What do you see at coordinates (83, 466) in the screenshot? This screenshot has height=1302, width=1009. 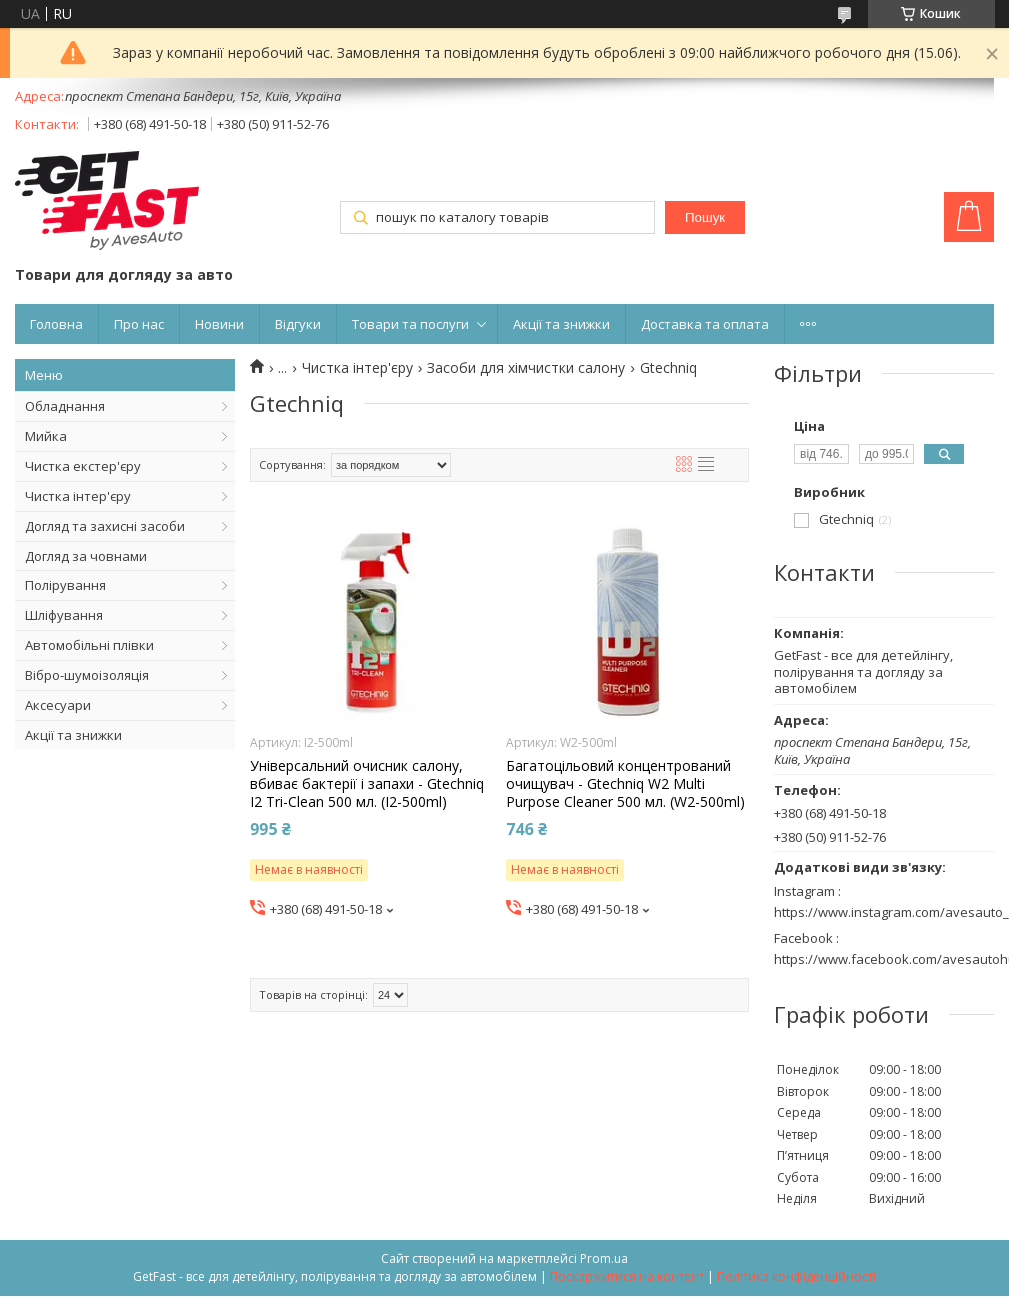 I see `Чистка екстер'єру` at bounding box center [83, 466].